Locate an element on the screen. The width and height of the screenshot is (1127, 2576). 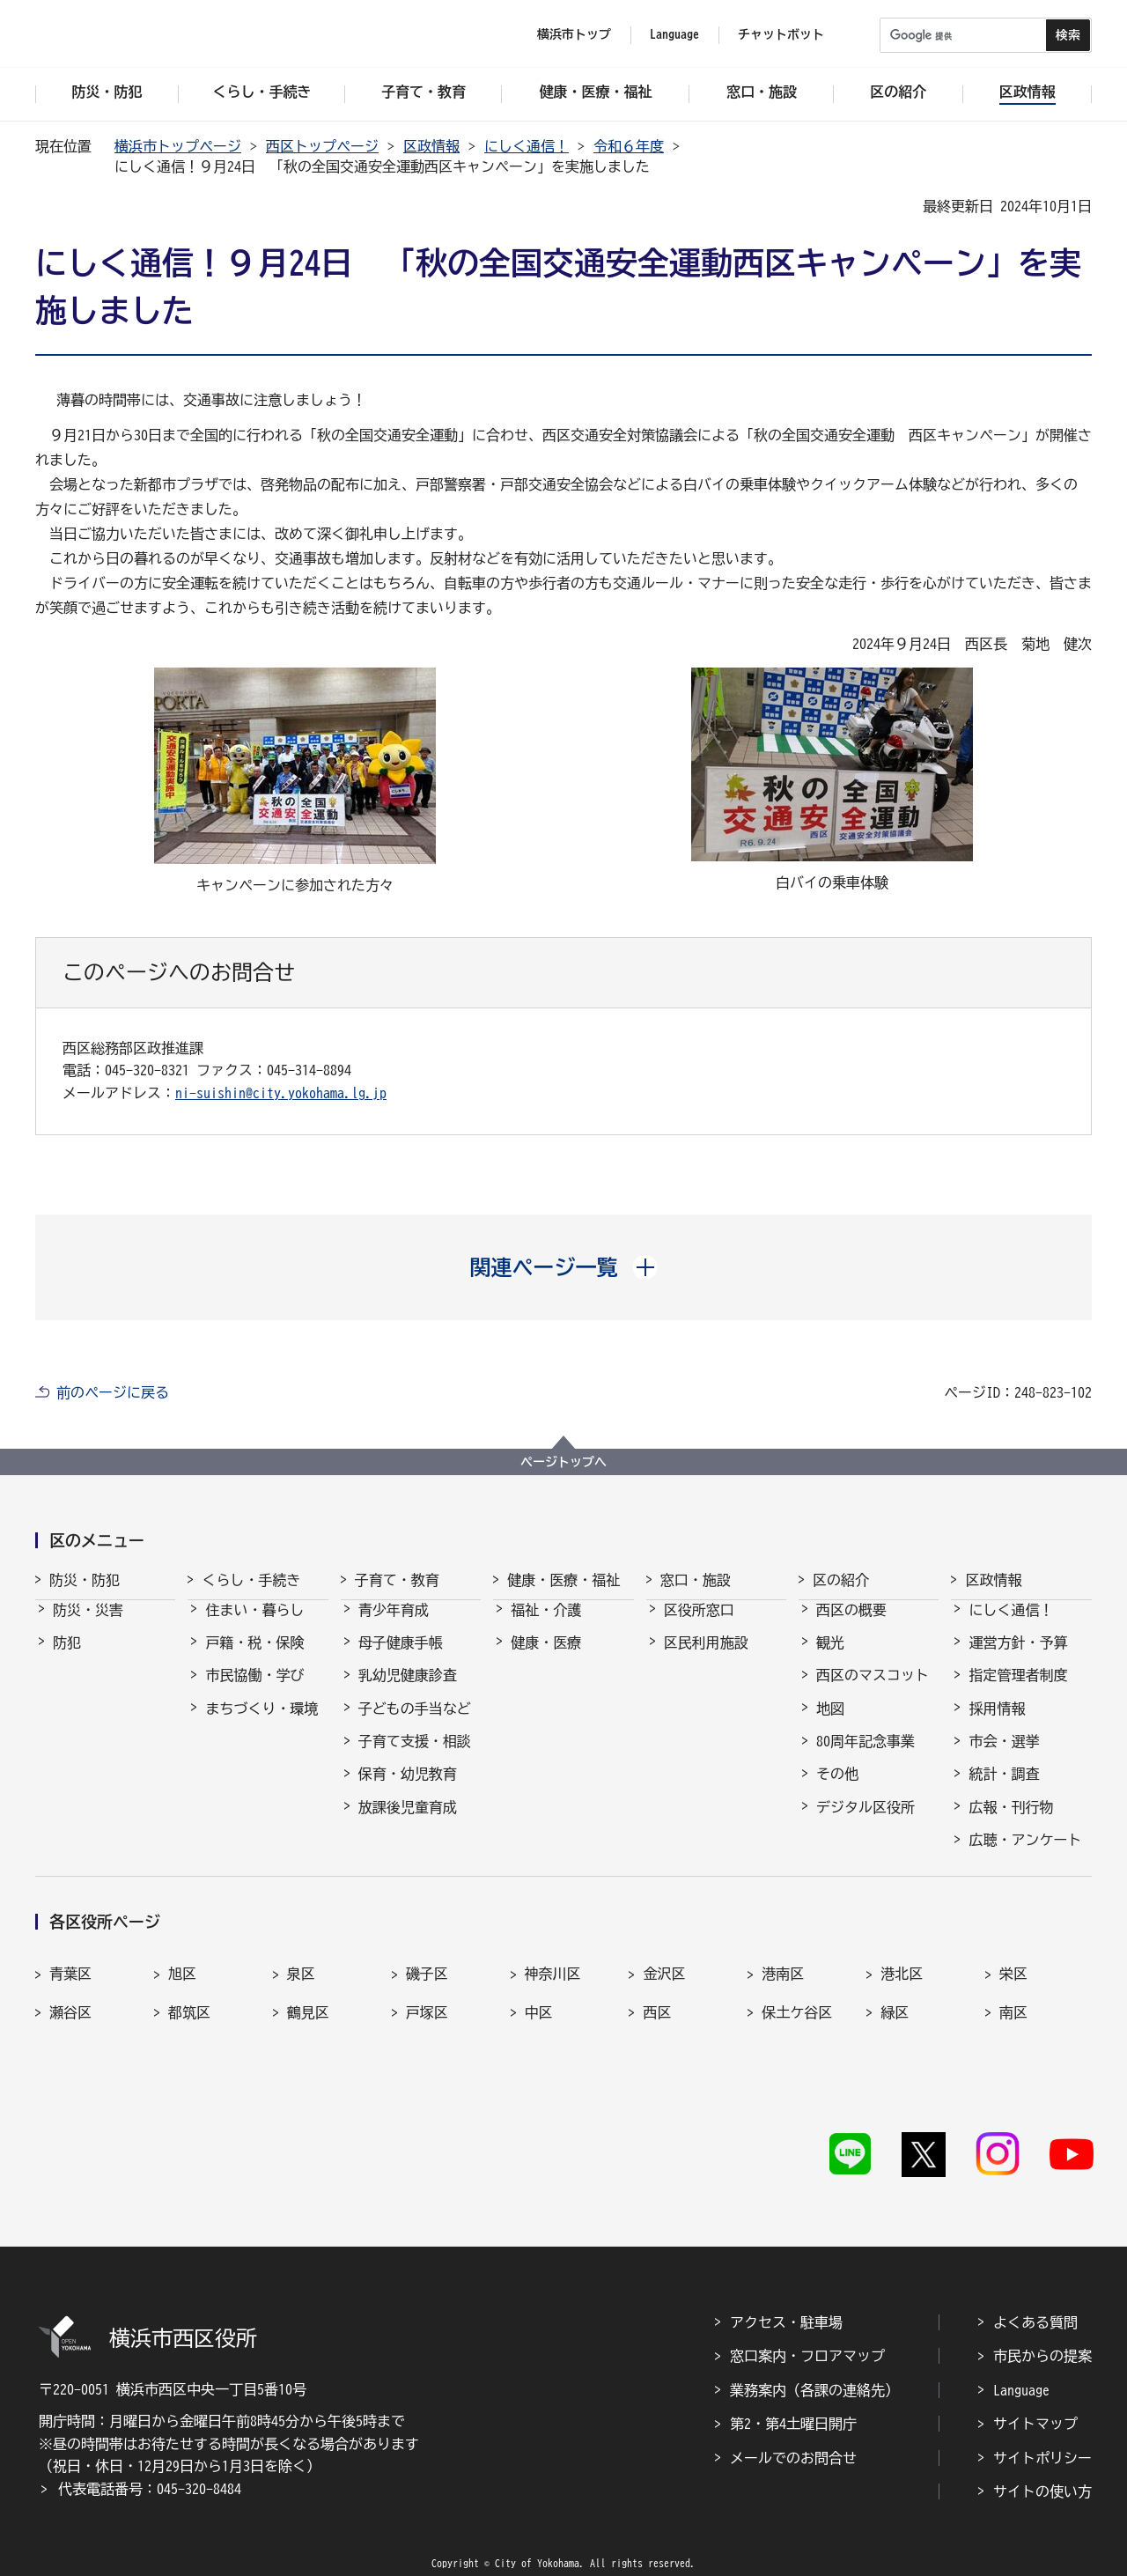
金沢区 is located at coordinates (664, 1990).